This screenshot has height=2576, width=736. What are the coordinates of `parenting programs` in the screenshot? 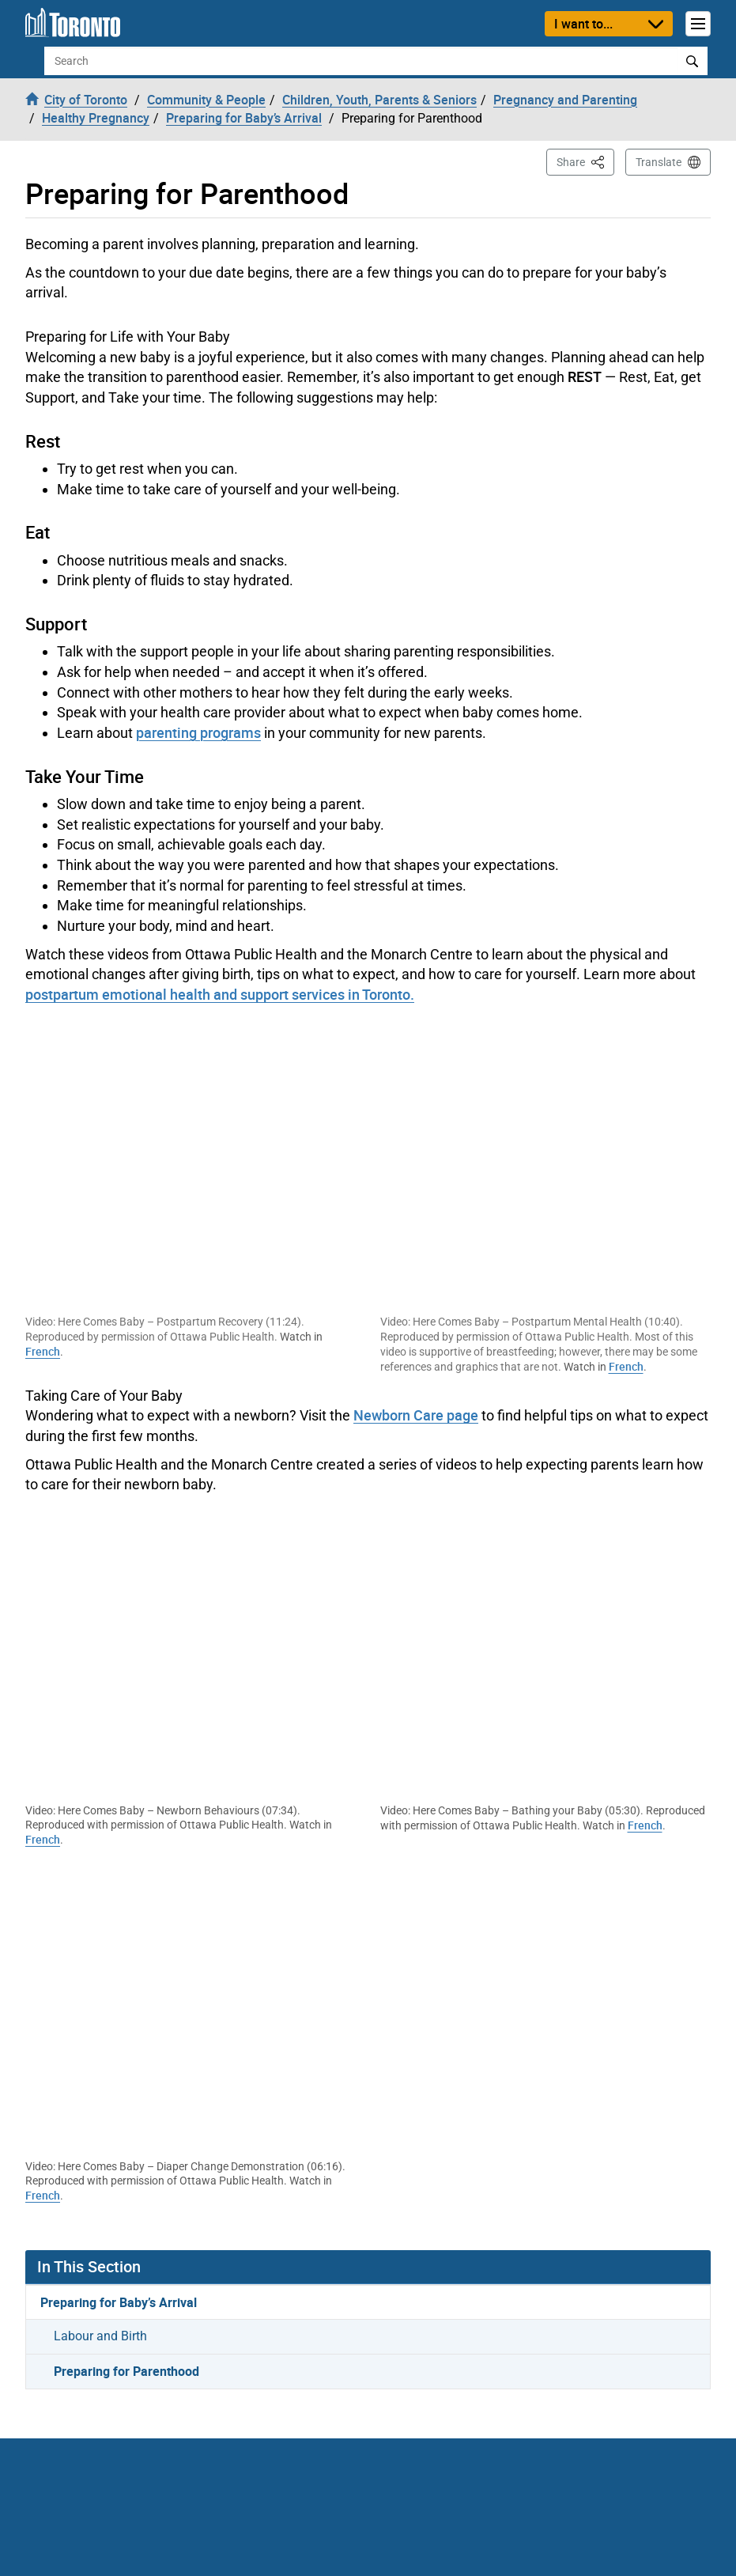 It's located at (198, 732).